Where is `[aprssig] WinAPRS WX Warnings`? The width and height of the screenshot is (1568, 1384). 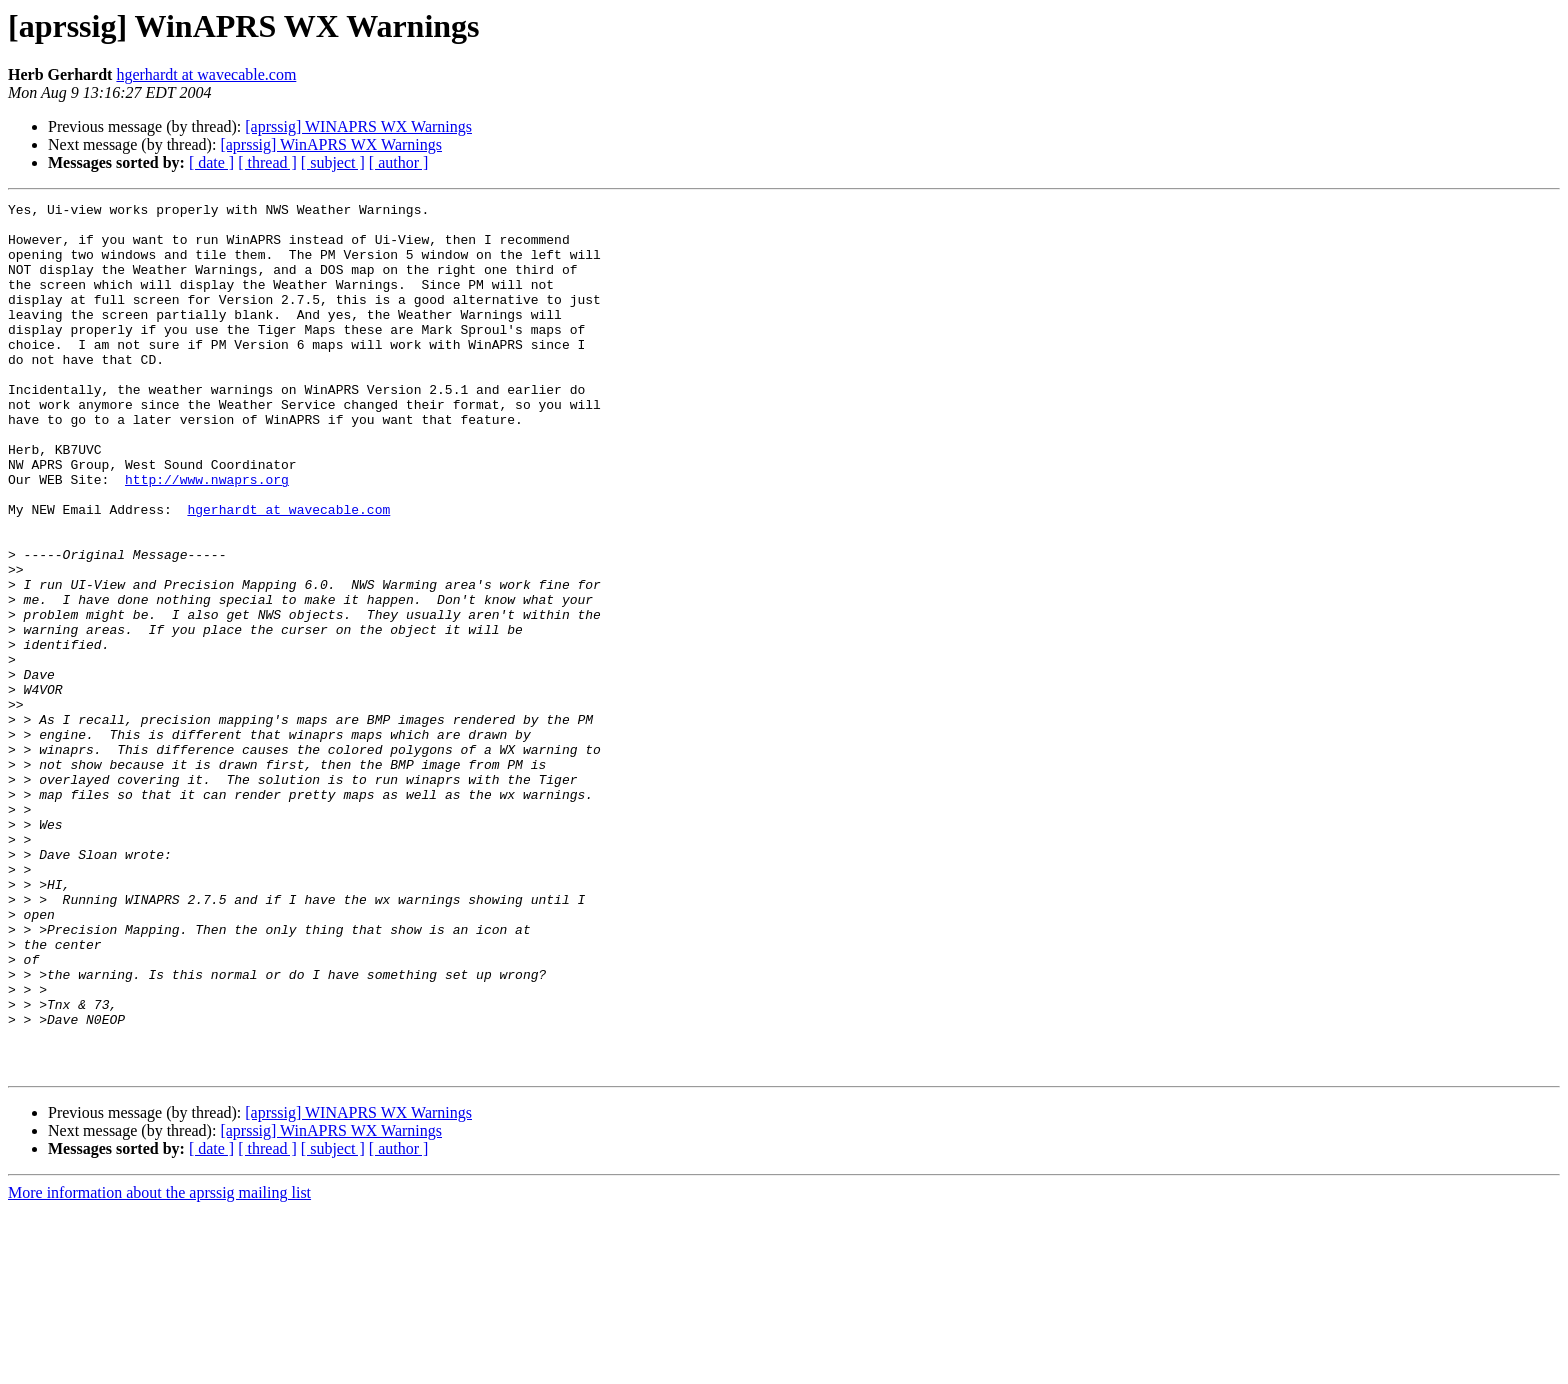 [aprssig] WinAPRS WX Warnings is located at coordinates (331, 144).